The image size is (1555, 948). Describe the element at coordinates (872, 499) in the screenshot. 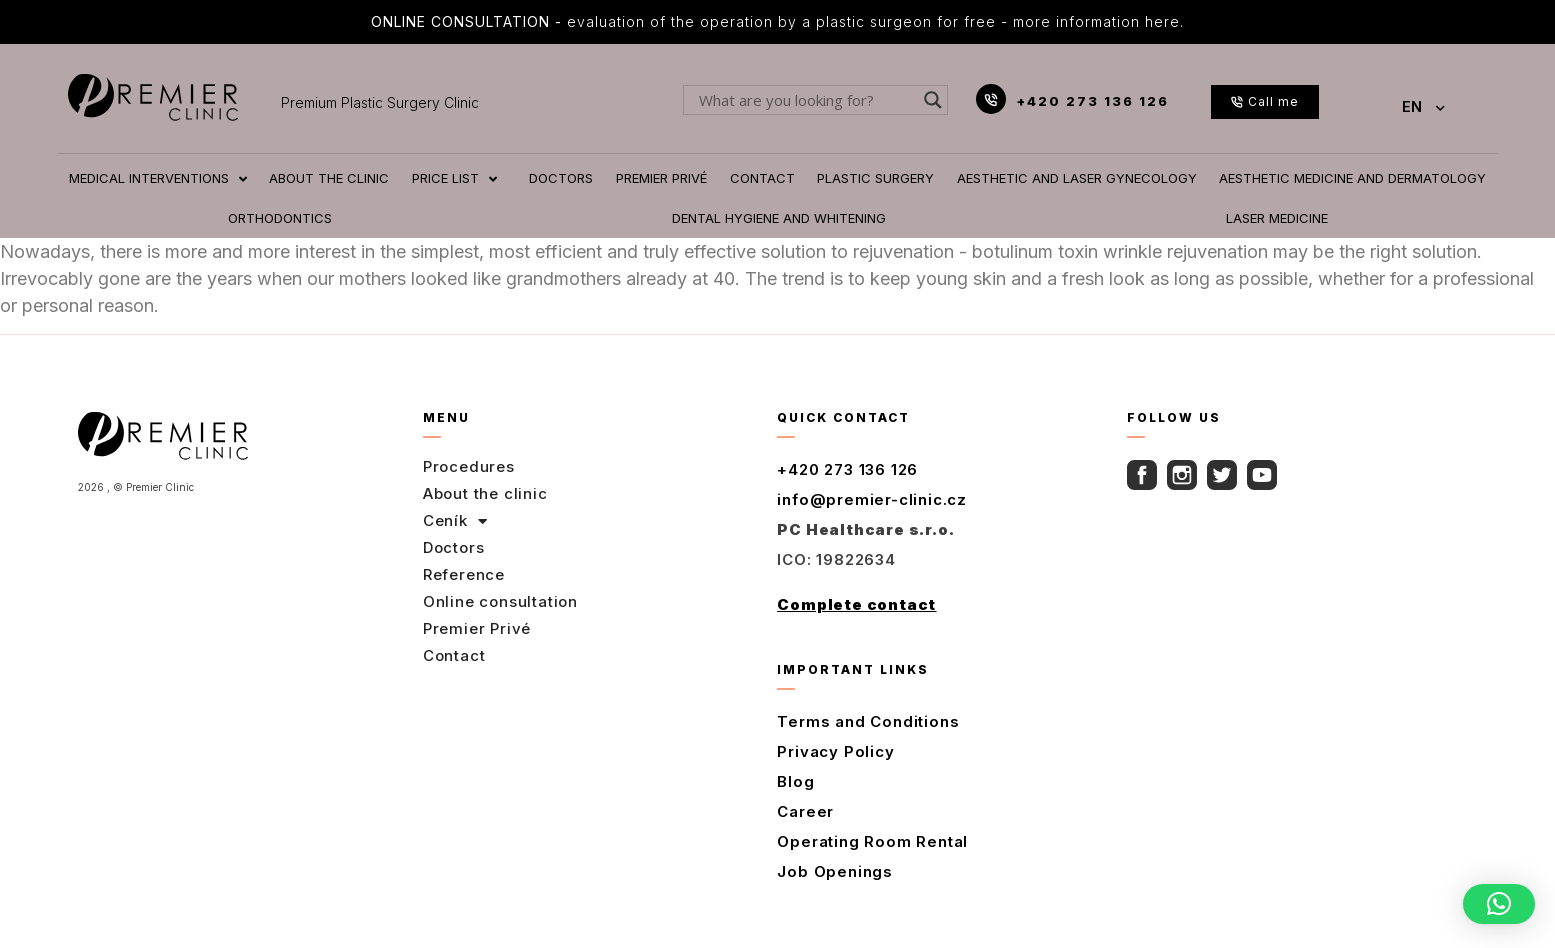

I see `info@premier-clinic.cz` at that location.